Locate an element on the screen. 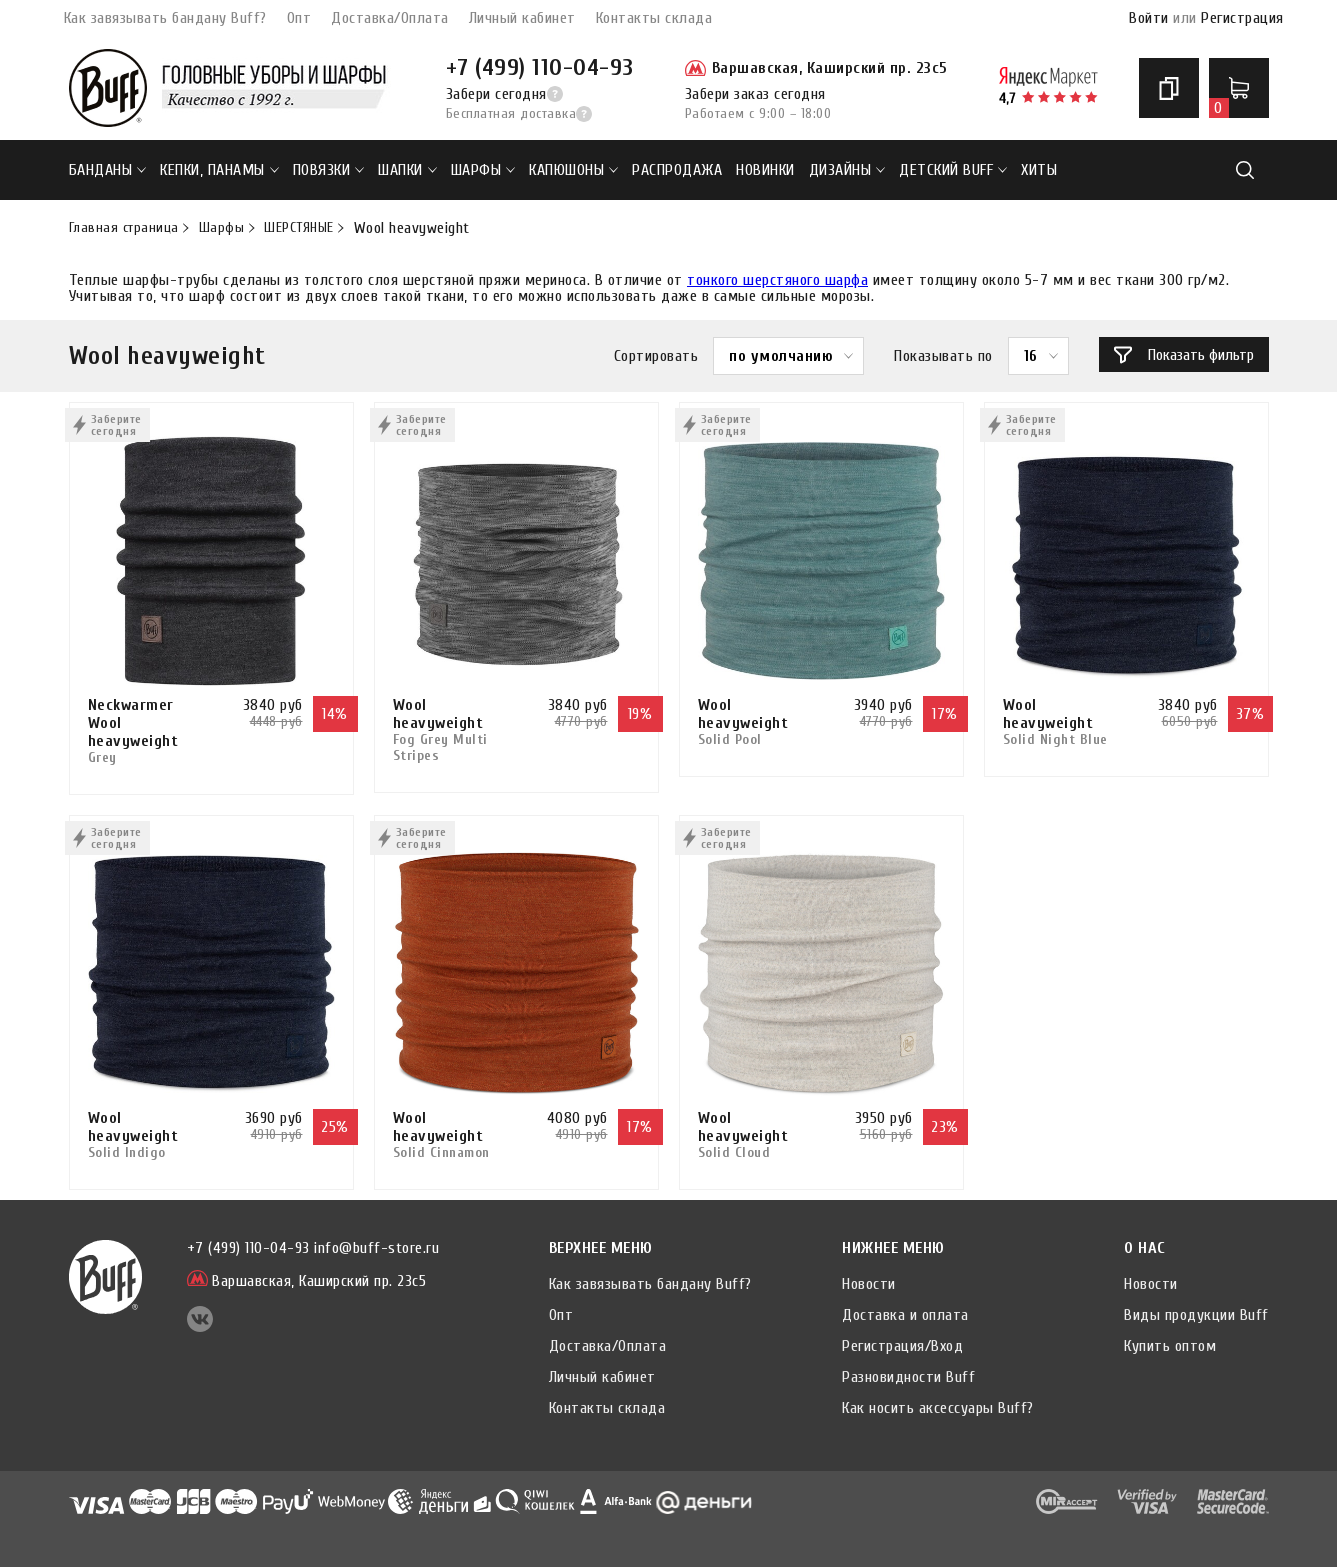 This screenshot has width=1337, height=1567. тонкого шерстяного шарфа is located at coordinates (777, 280).